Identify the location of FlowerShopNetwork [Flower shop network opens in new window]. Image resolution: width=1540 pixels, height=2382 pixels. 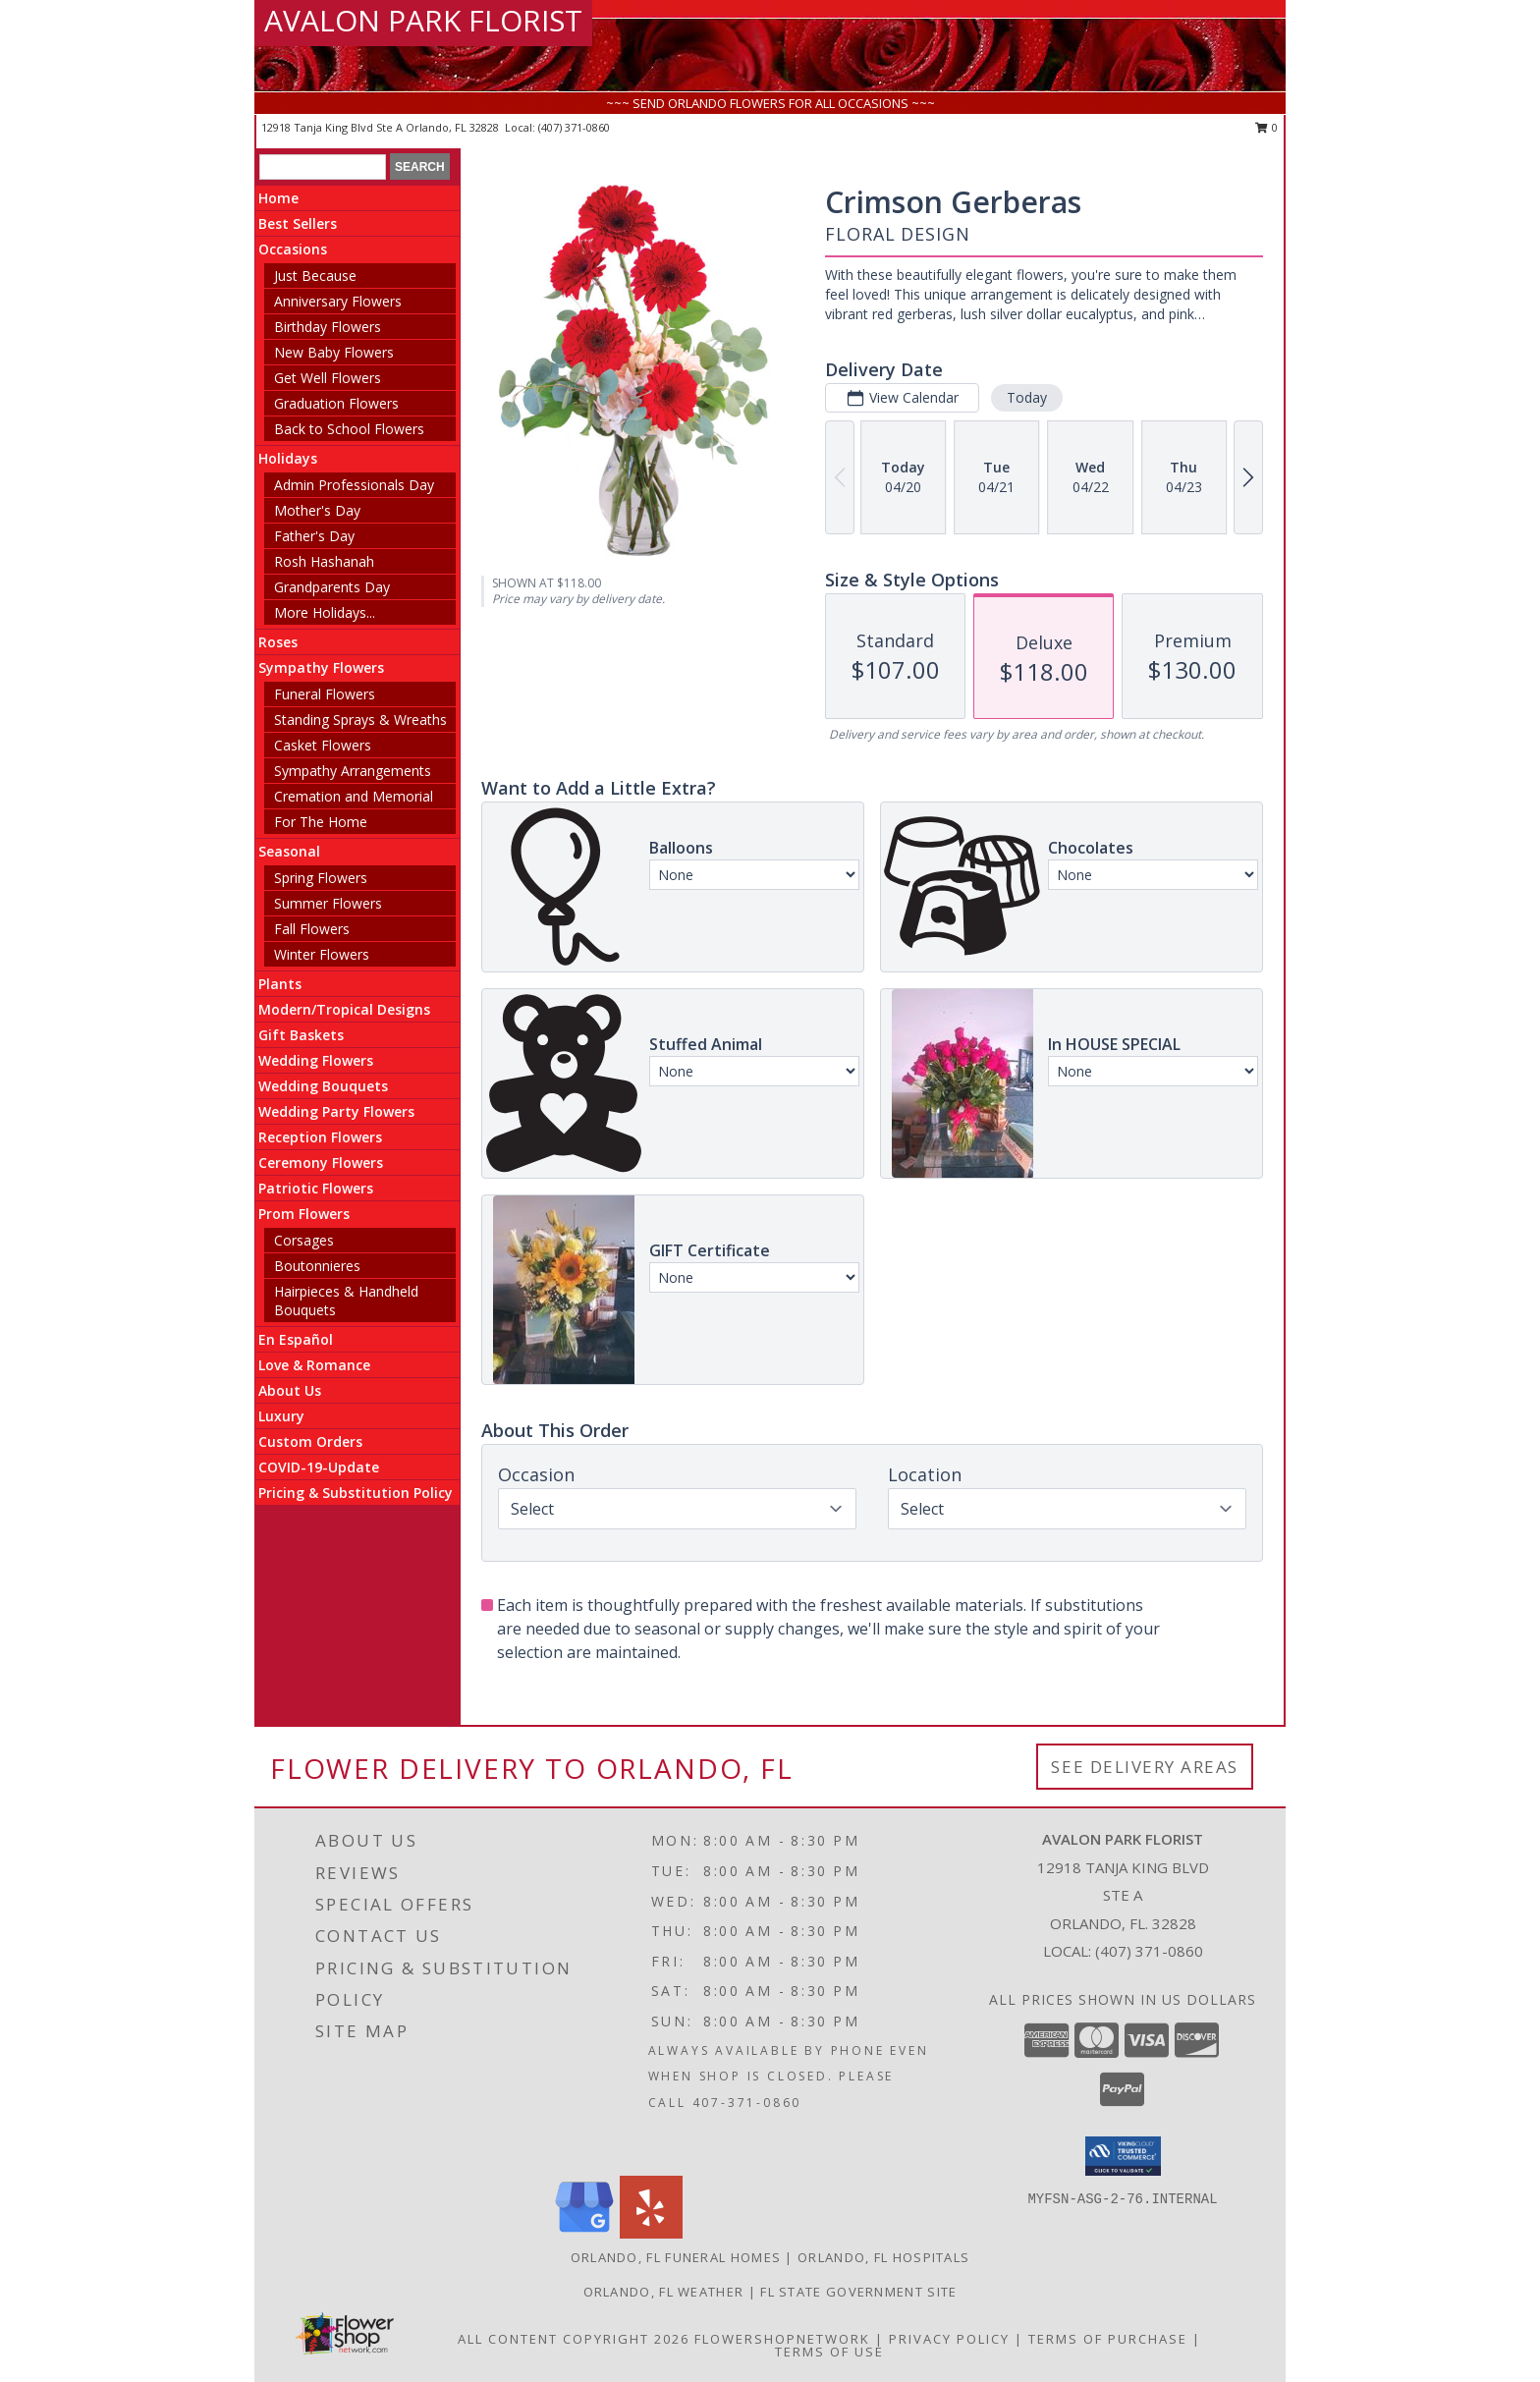
(782, 2339).